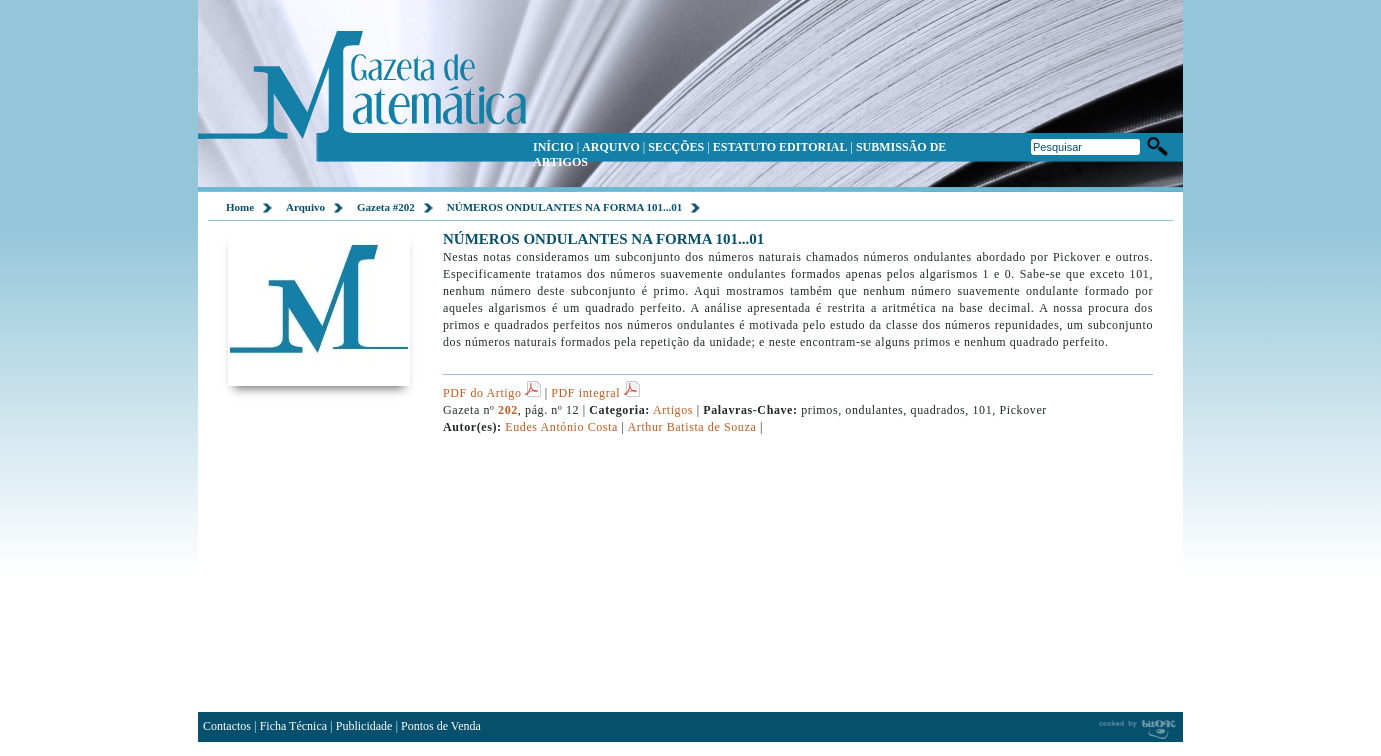 Image resolution: width=1381 pixels, height=756 pixels. What do you see at coordinates (673, 410) in the screenshot?
I see `Artigos` at bounding box center [673, 410].